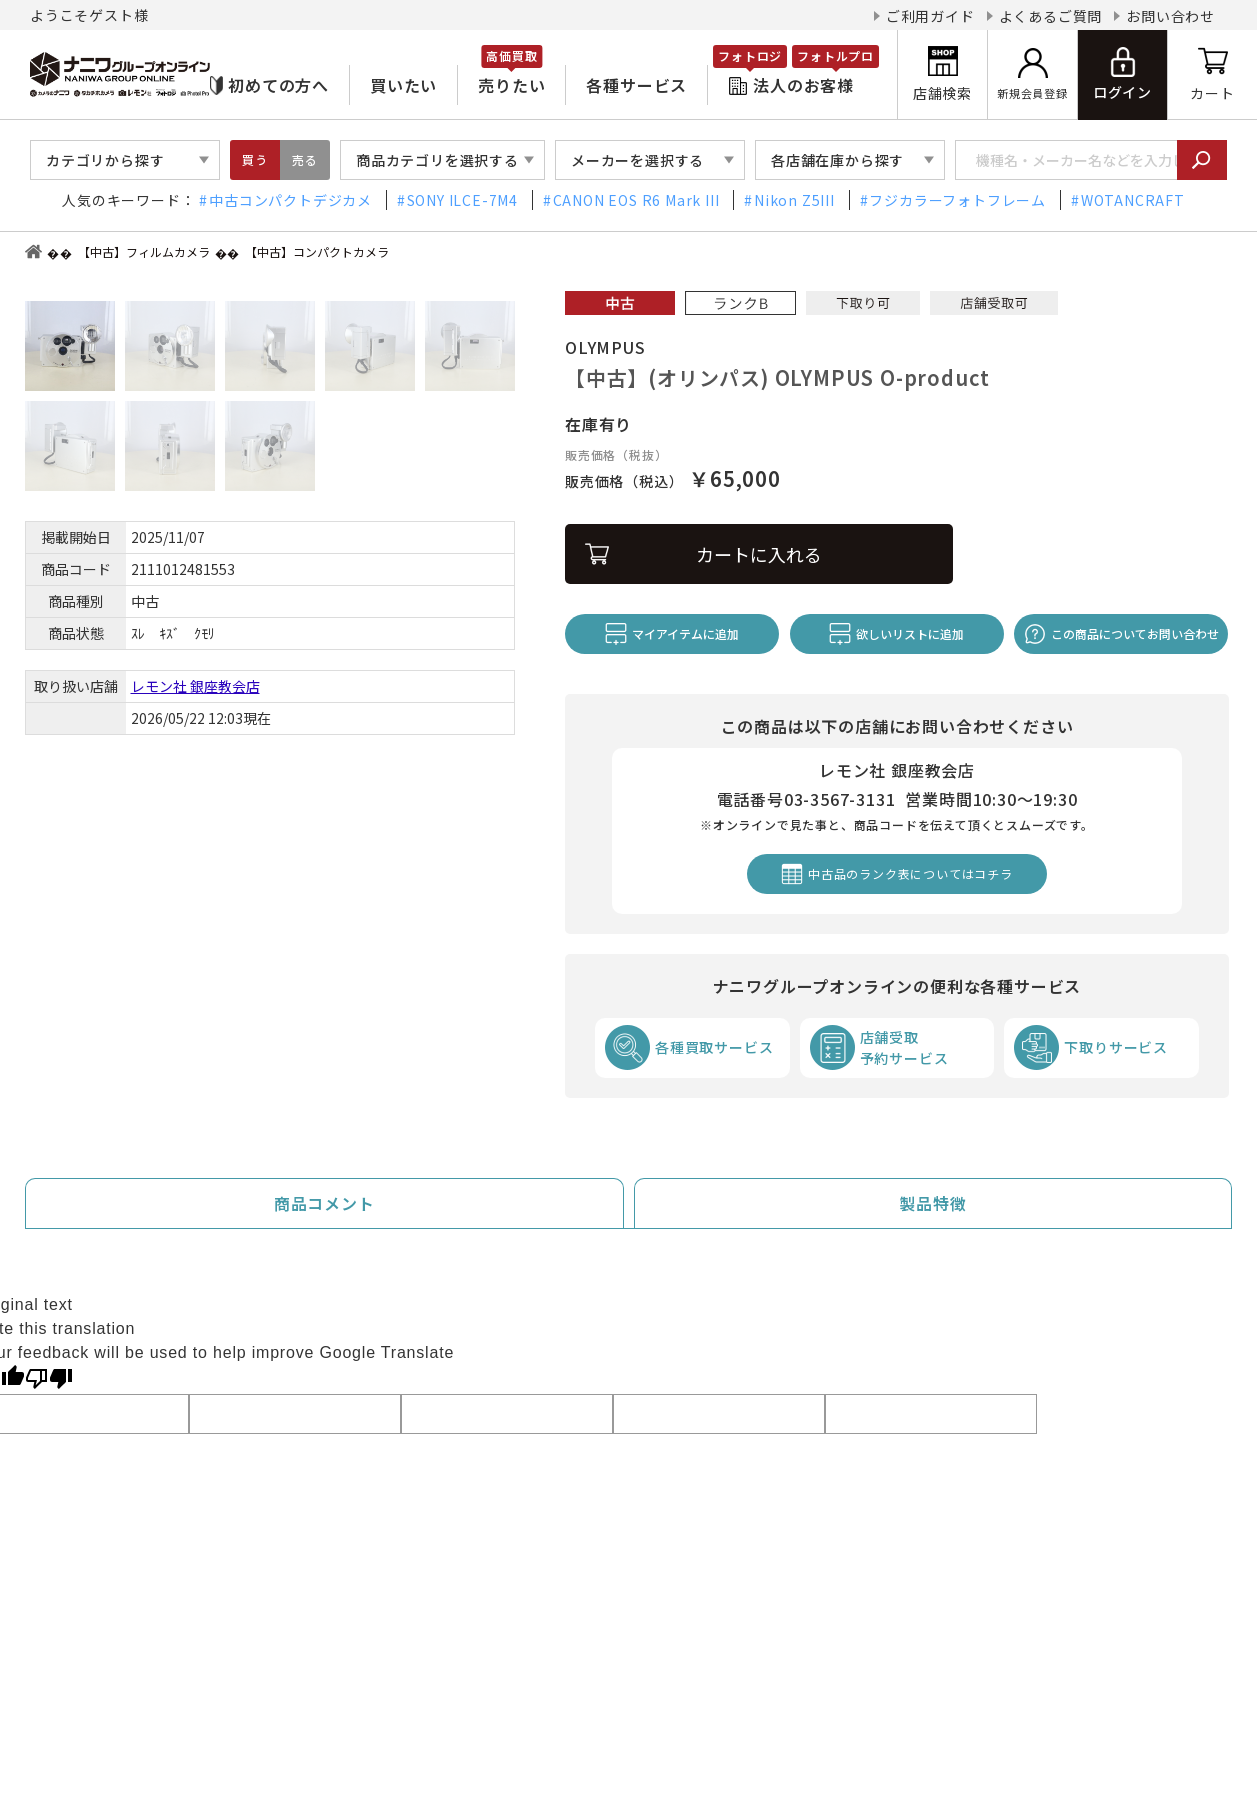  I want to click on よくあるご質問, so click(1051, 16).